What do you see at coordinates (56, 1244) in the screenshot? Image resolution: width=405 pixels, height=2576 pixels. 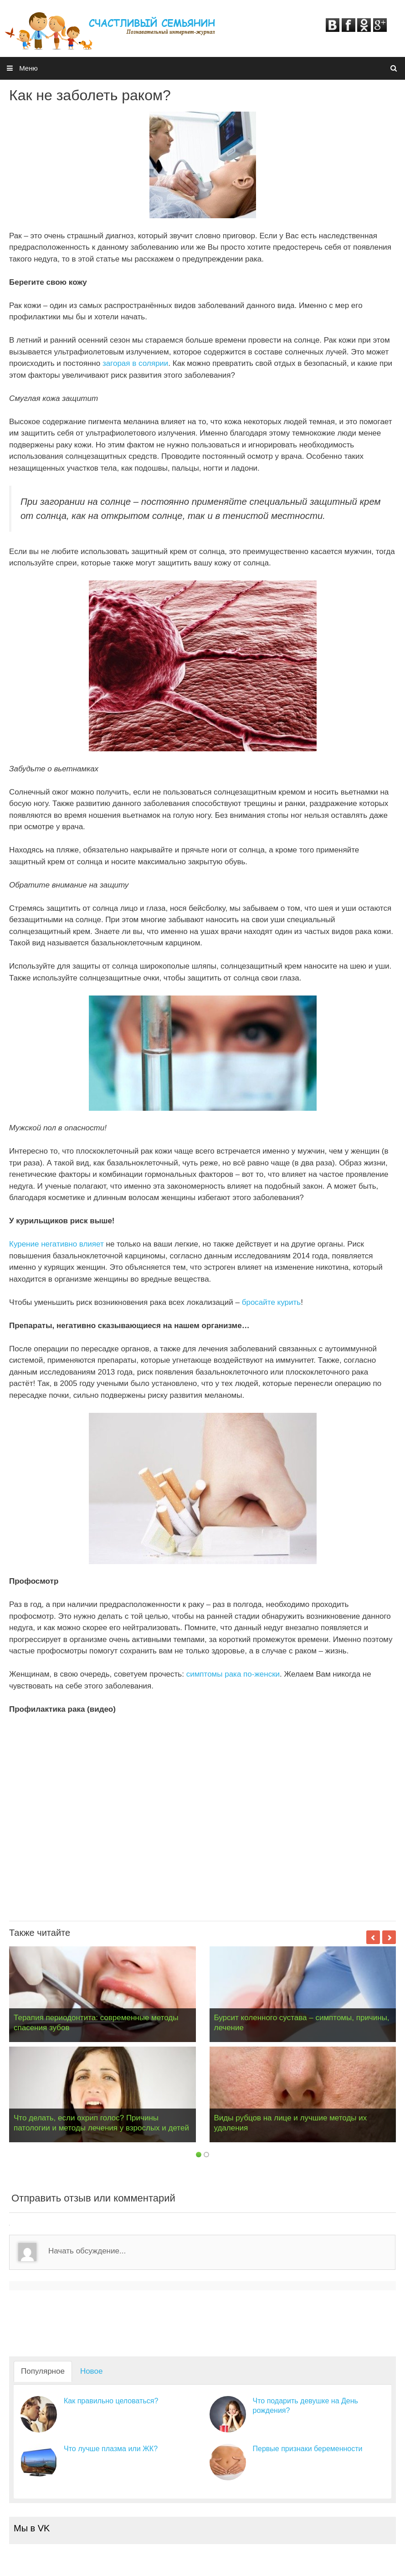 I see `Курение негативно влияет` at bounding box center [56, 1244].